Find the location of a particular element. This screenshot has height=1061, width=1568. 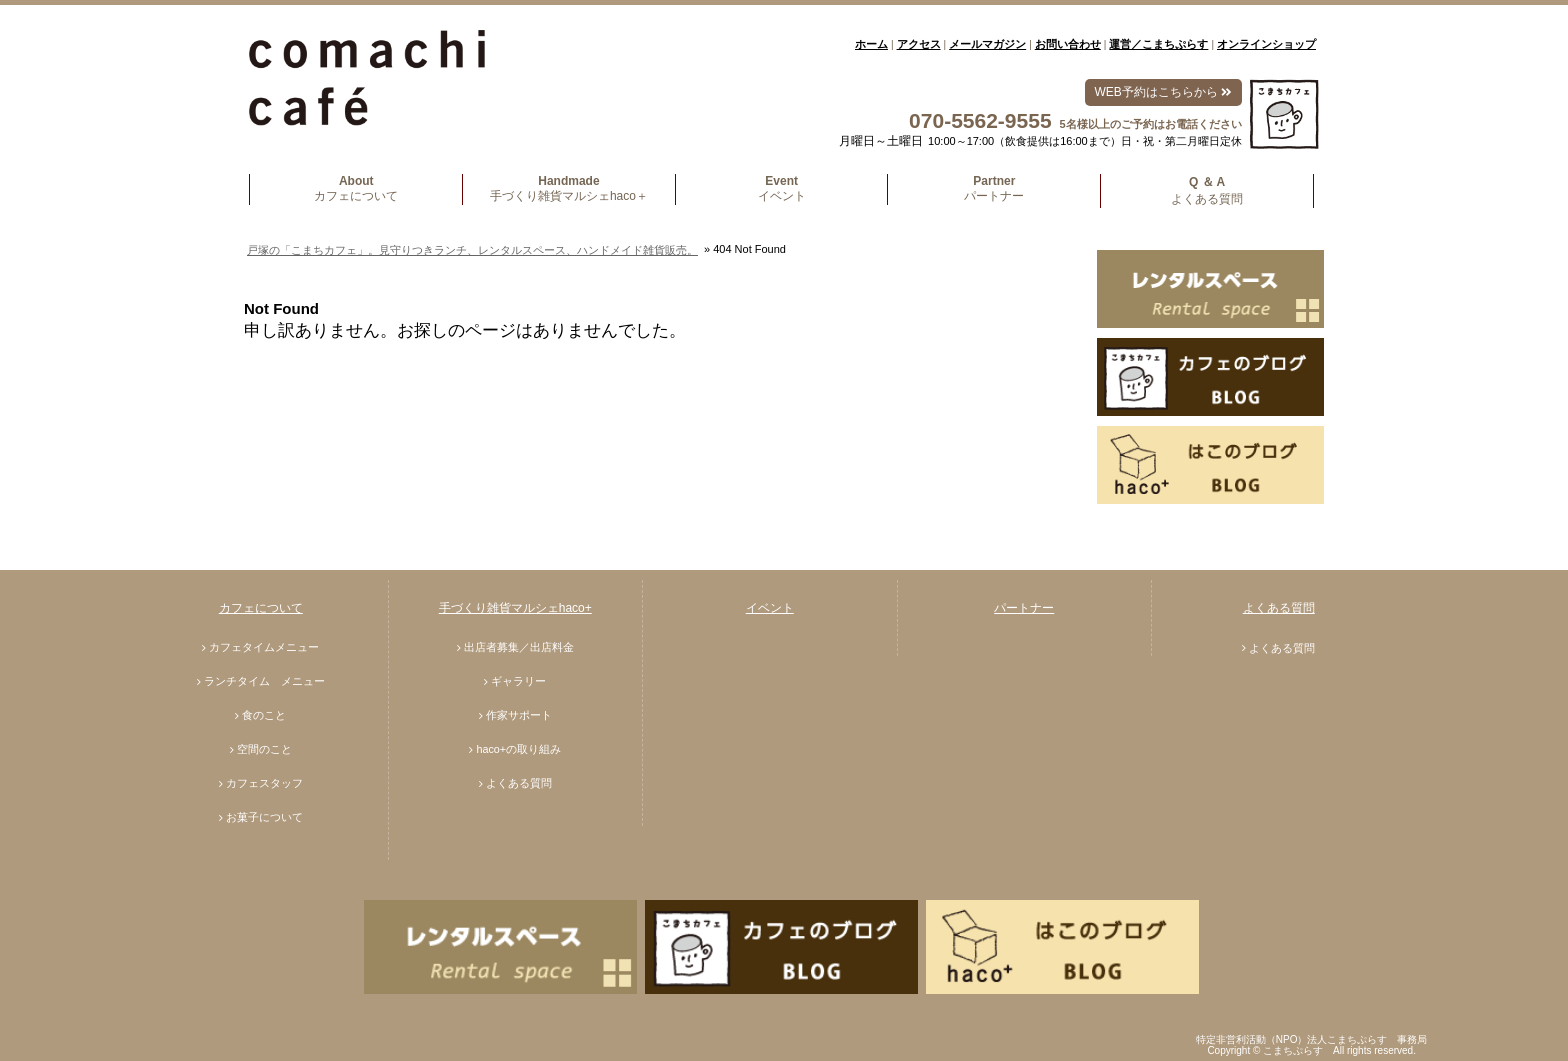

オンラインショップ is located at coordinates (1266, 44).